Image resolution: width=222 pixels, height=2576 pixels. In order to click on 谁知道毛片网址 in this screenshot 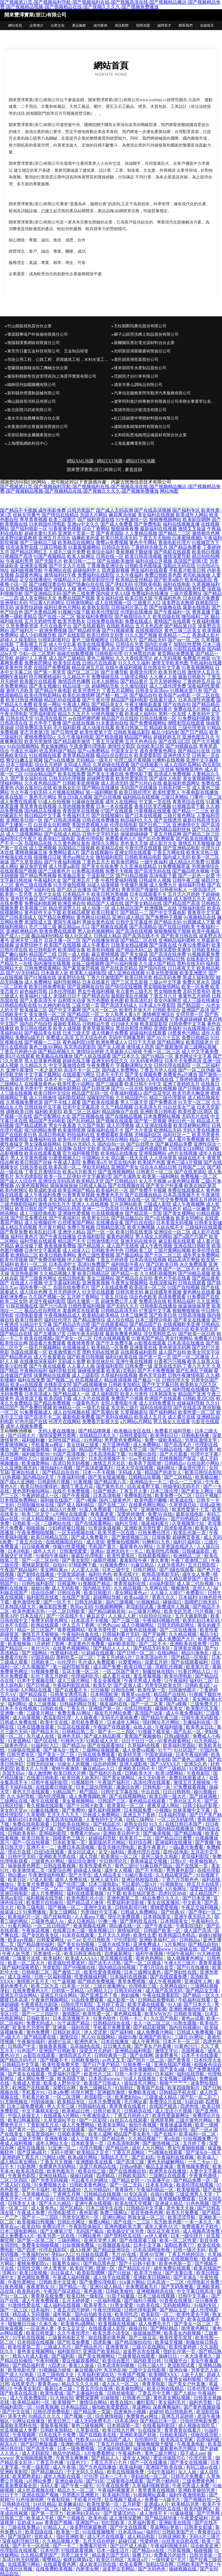, I will do `click(141, 2083)`.